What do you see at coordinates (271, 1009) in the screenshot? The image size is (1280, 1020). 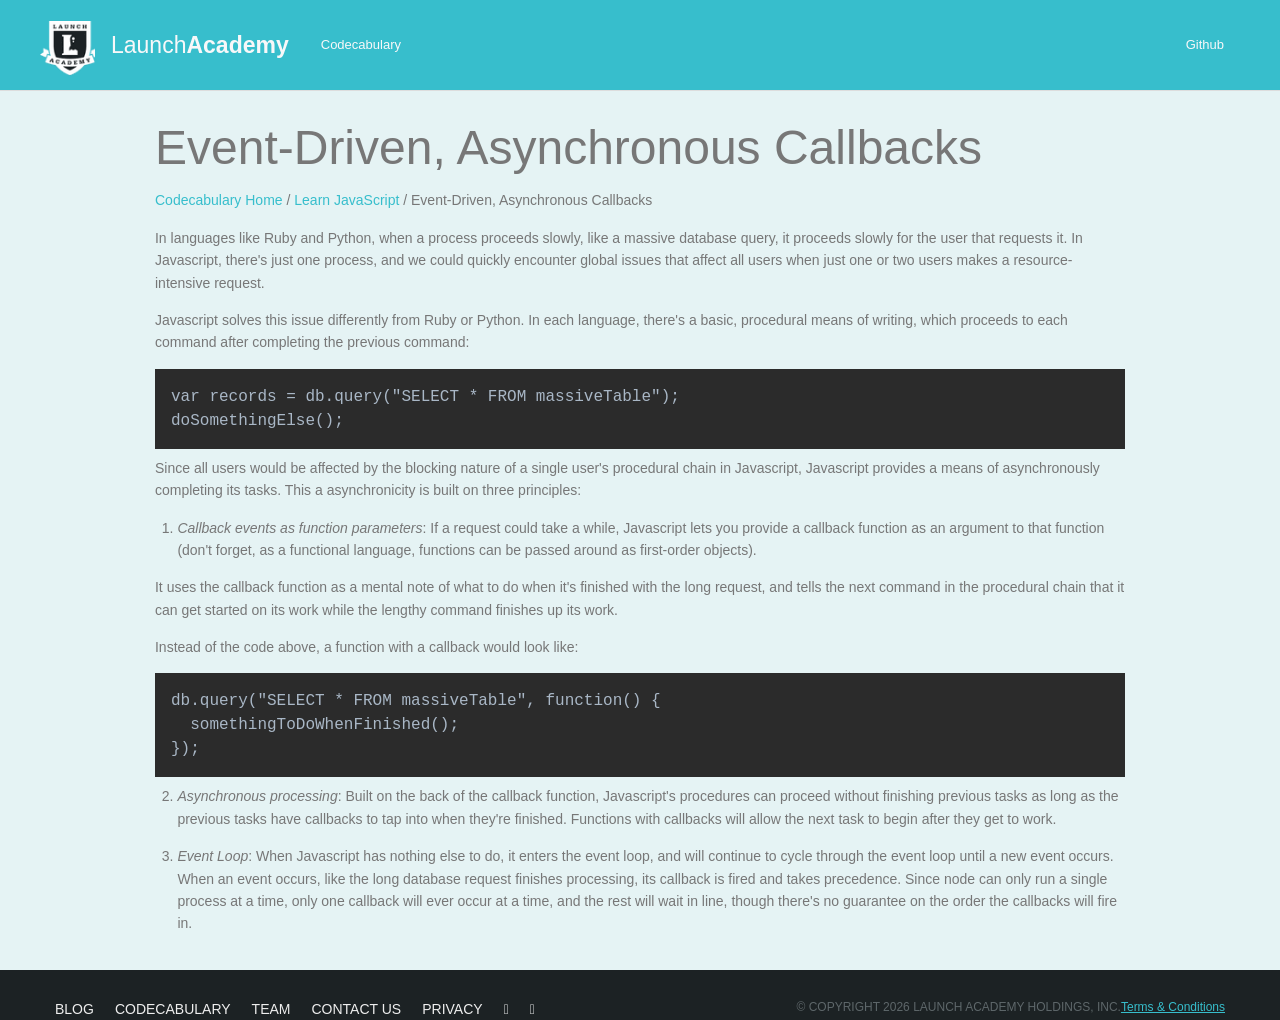 I see `Team` at bounding box center [271, 1009].